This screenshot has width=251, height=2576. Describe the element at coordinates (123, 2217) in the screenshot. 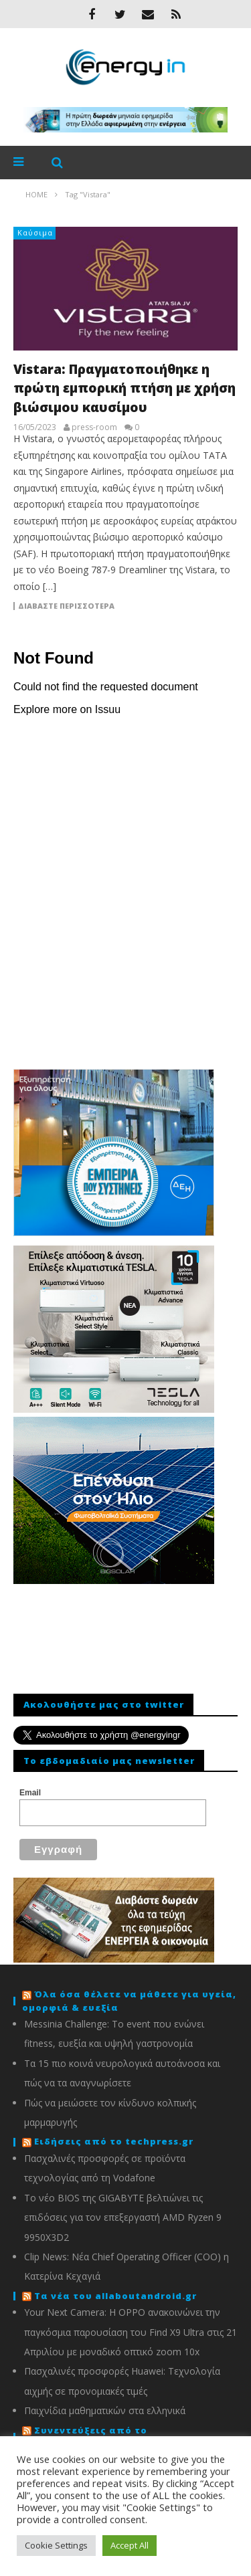

I see `To νέο BIOS της GIGABYTE βελτιώνει τις επιδόσεις για τον επεξεργαστή AMD Ryzen 9 9950X3D2` at that location.